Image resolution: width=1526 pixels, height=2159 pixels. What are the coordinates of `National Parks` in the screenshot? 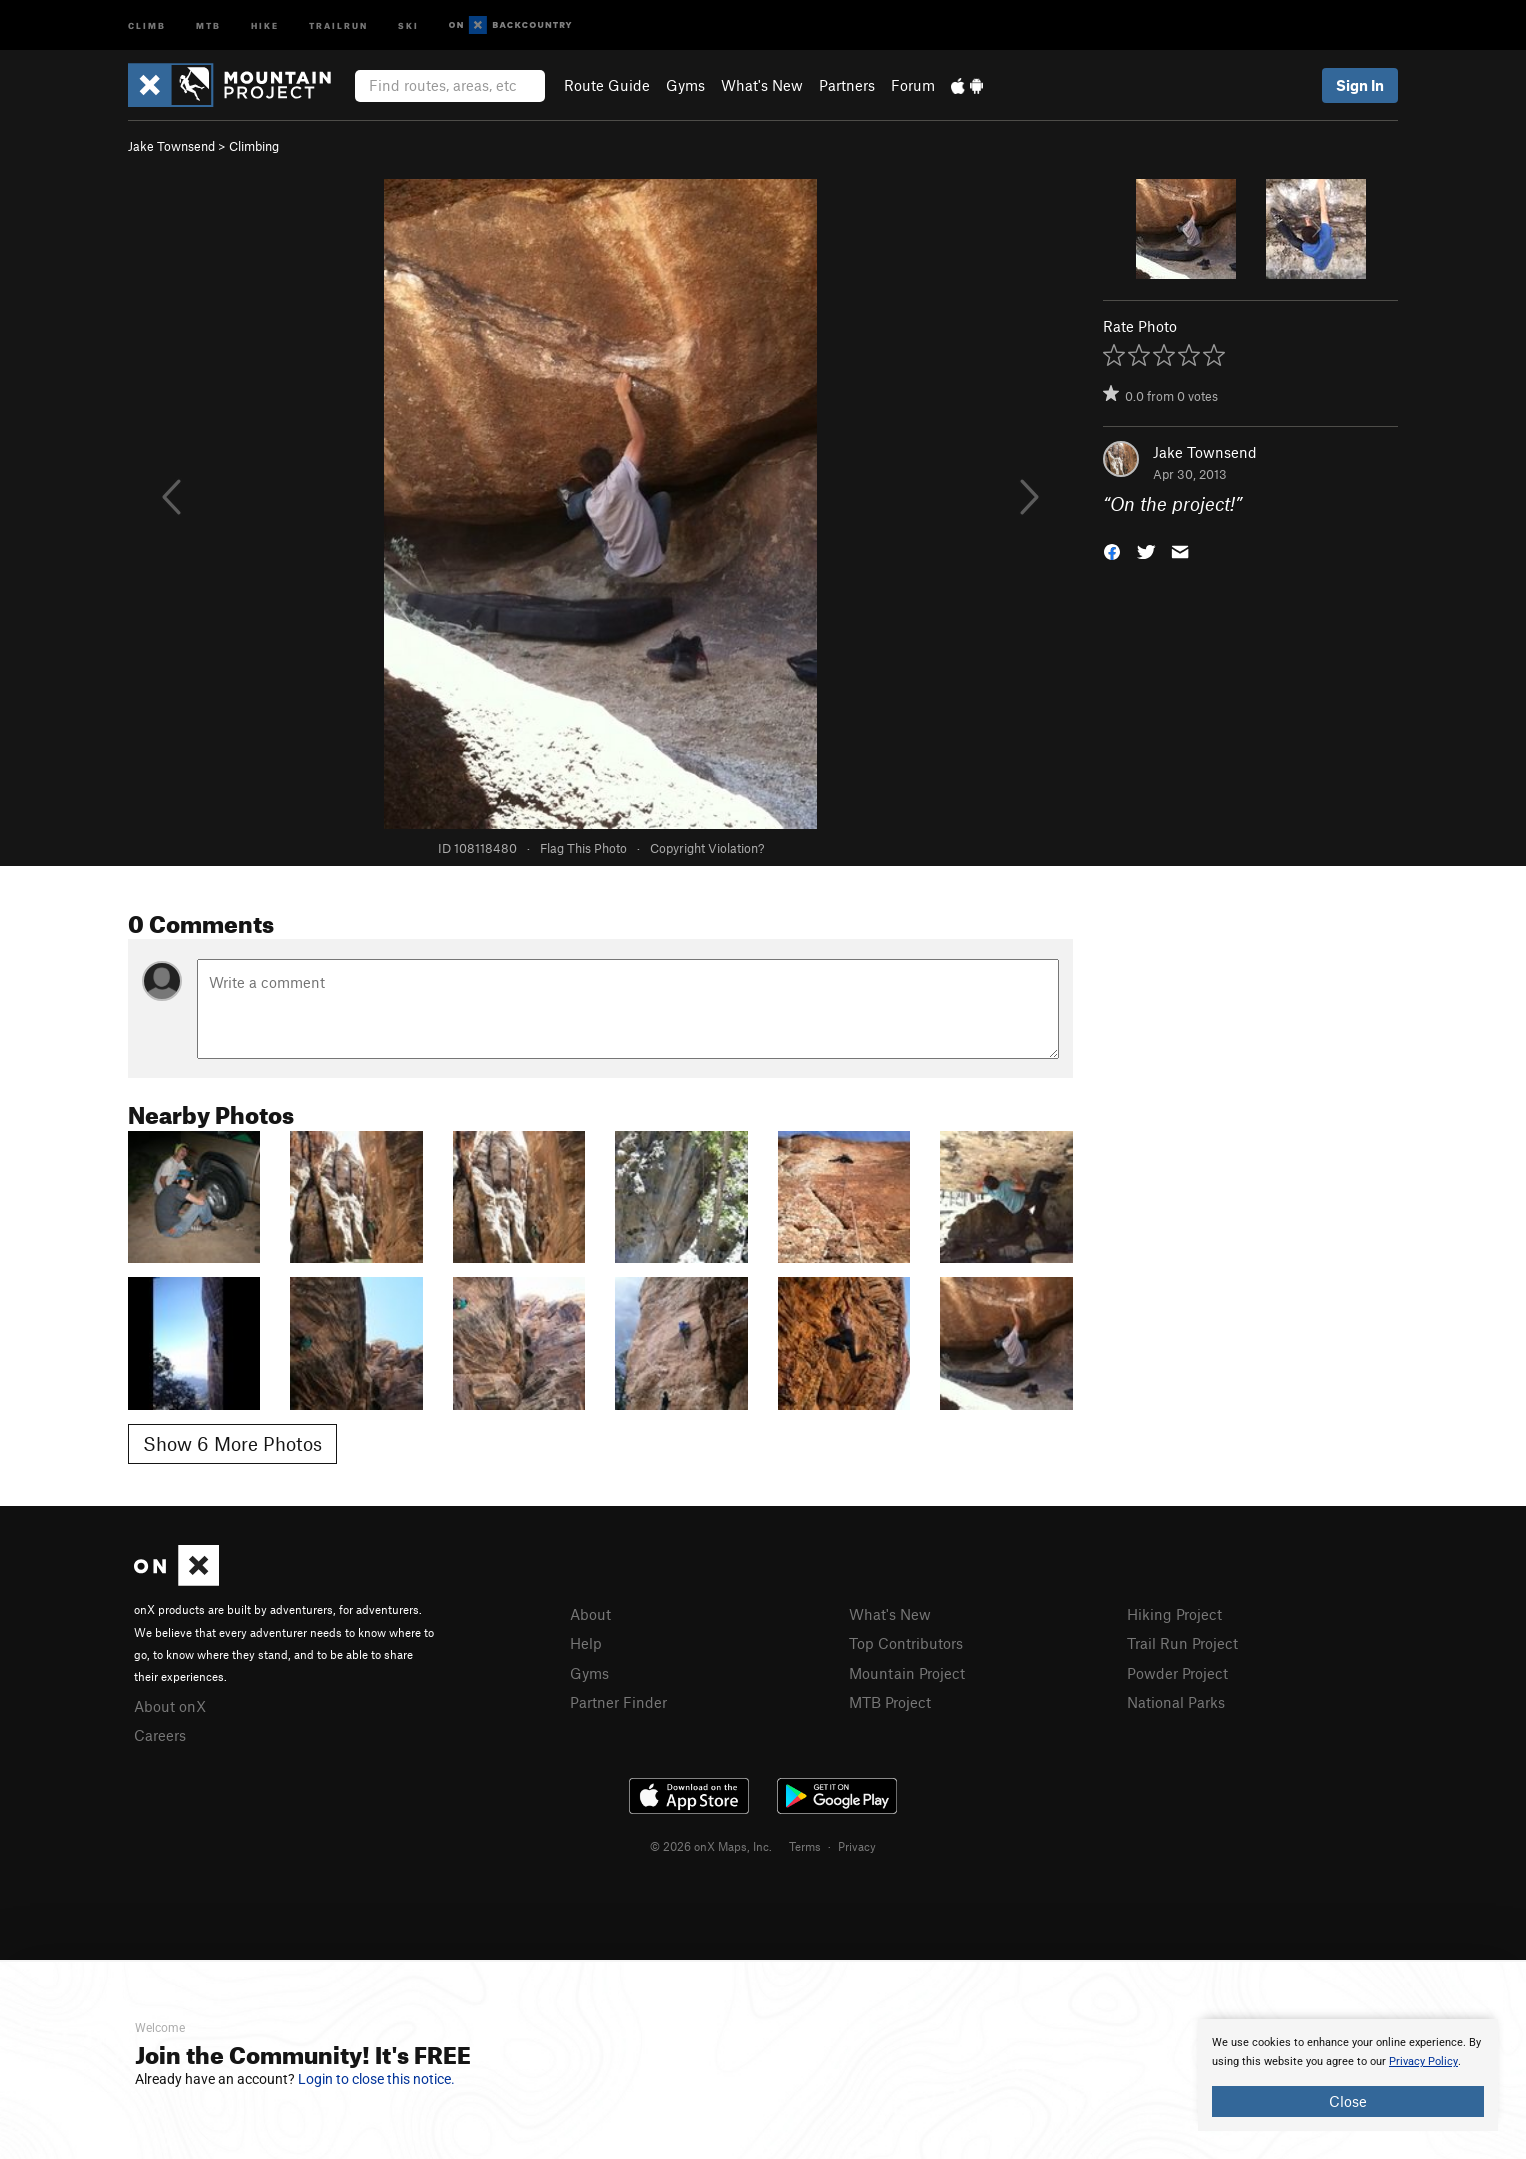 It's located at (1176, 1702).